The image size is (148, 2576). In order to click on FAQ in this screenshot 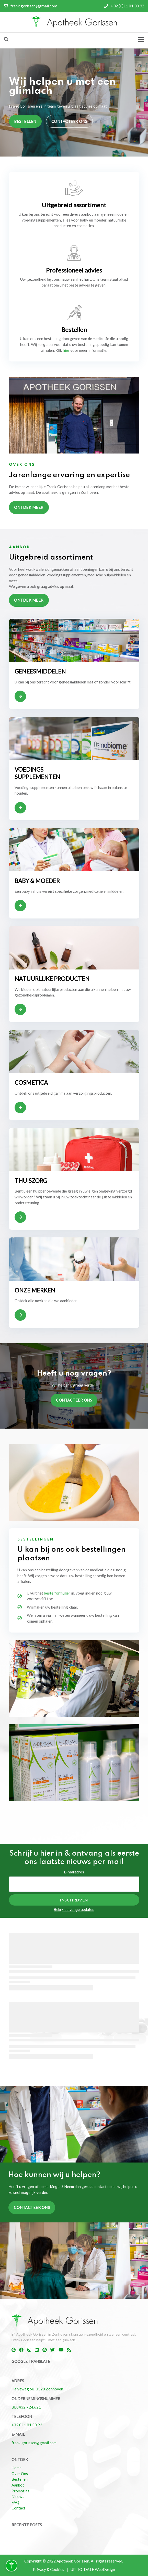, I will do `click(15, 2502)`.